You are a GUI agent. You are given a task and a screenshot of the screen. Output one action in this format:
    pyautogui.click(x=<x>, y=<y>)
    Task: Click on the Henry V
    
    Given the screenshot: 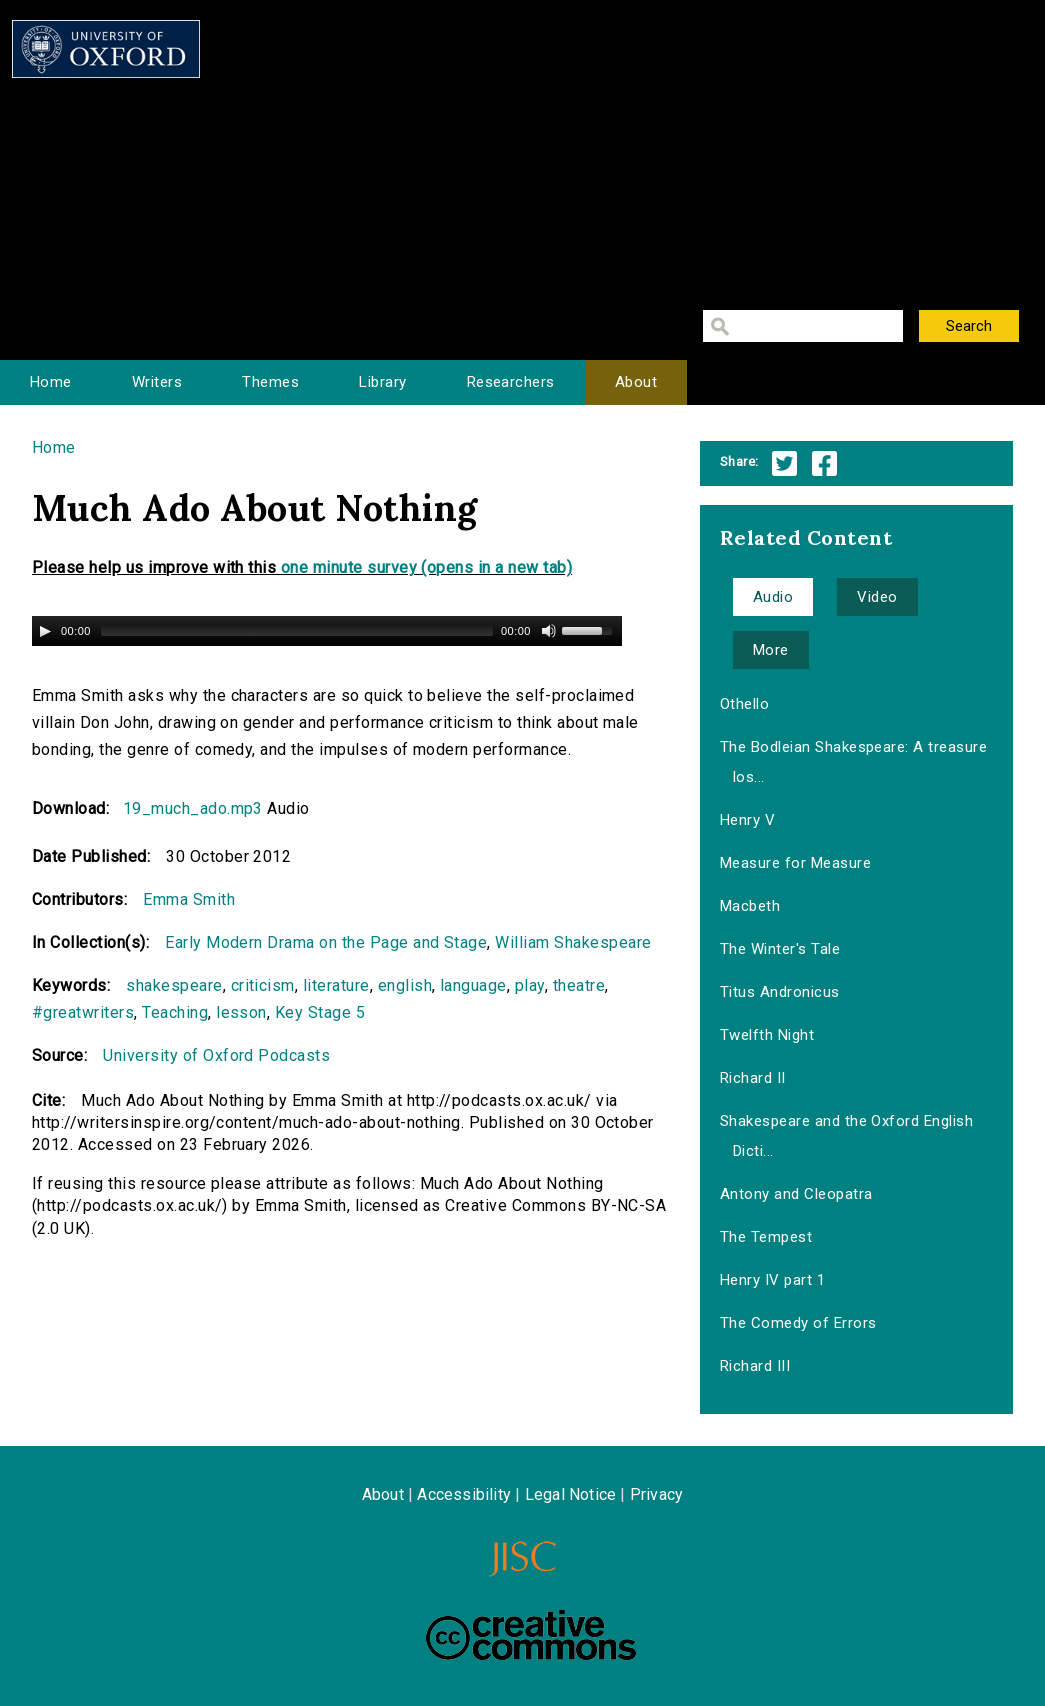 What is the action you would take?
    pyautogui.click(x=747, y=820)
    